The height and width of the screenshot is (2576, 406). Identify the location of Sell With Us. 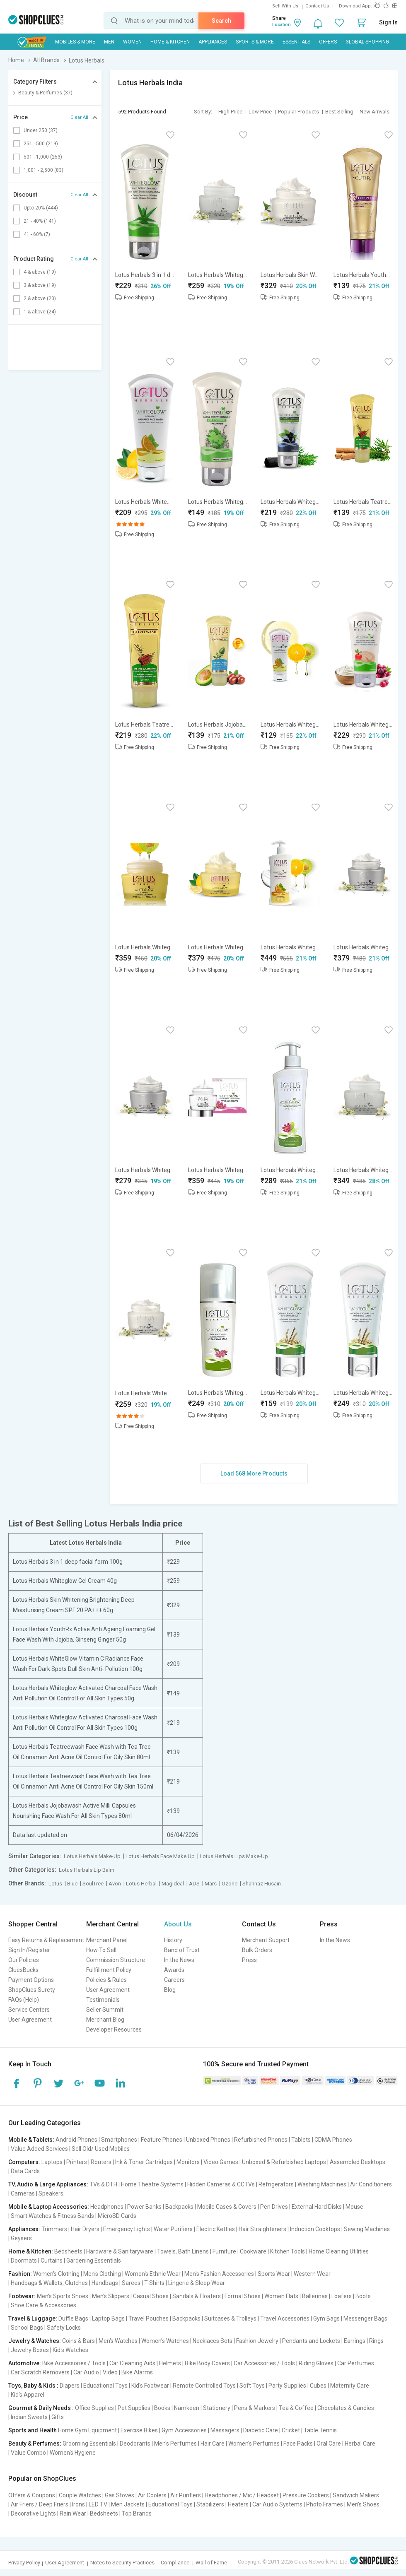
(285, 6).